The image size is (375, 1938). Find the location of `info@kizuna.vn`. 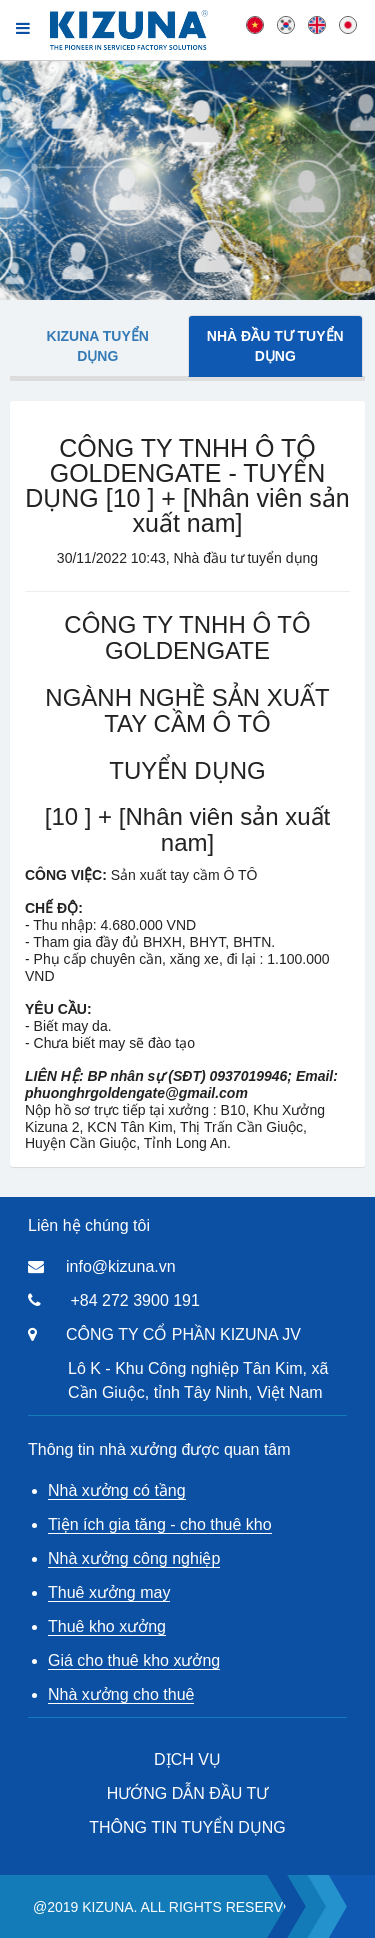

info@kizuna.vn is located at coordinates (121, 1266).